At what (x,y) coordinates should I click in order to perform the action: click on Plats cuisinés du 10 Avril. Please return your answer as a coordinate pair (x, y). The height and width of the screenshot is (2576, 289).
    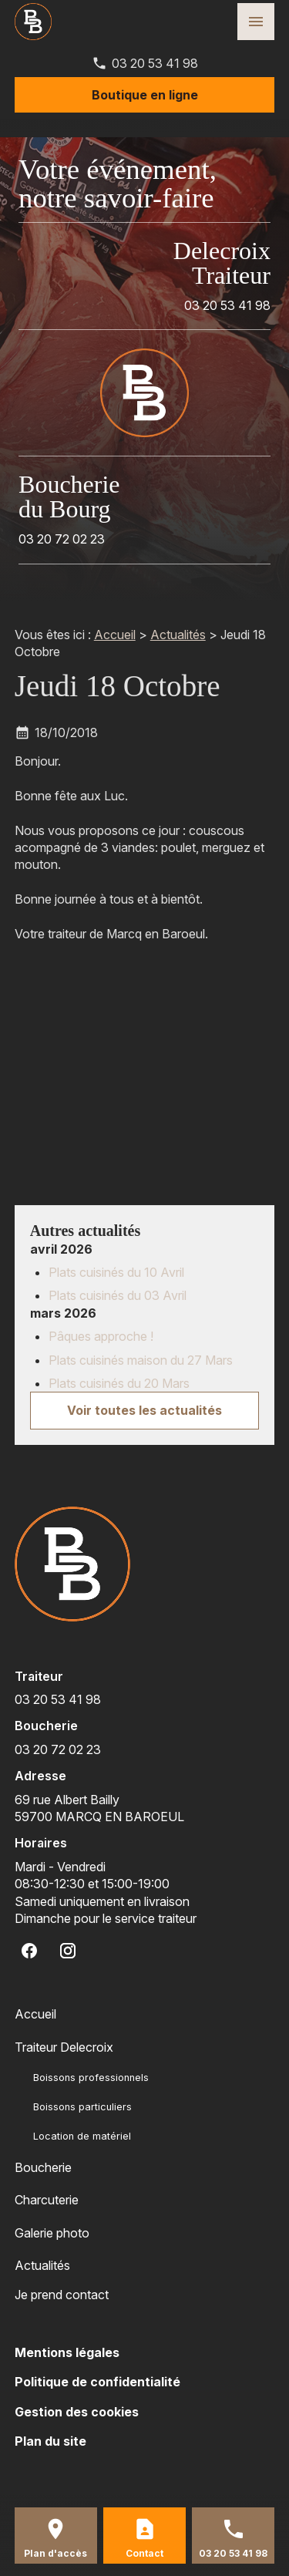
    Looking at the image, I should click on (116, 1272).